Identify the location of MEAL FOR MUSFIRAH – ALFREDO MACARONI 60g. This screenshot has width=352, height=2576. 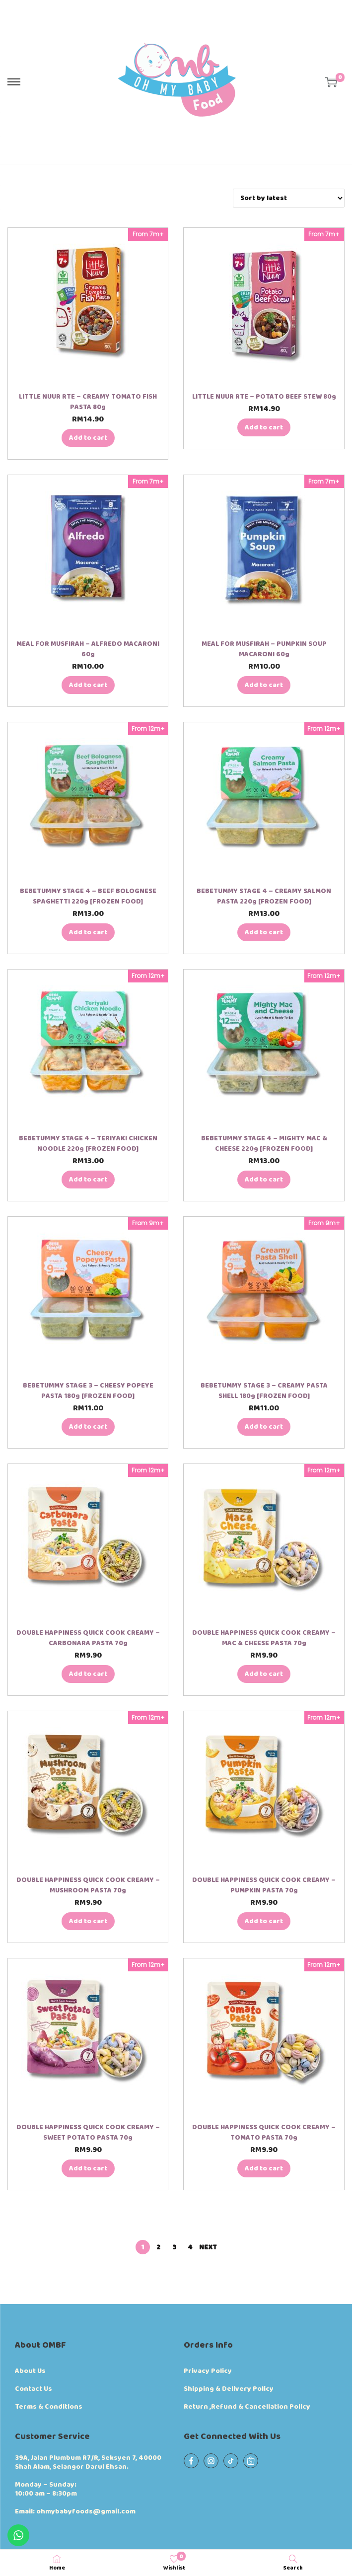
(87, 649).